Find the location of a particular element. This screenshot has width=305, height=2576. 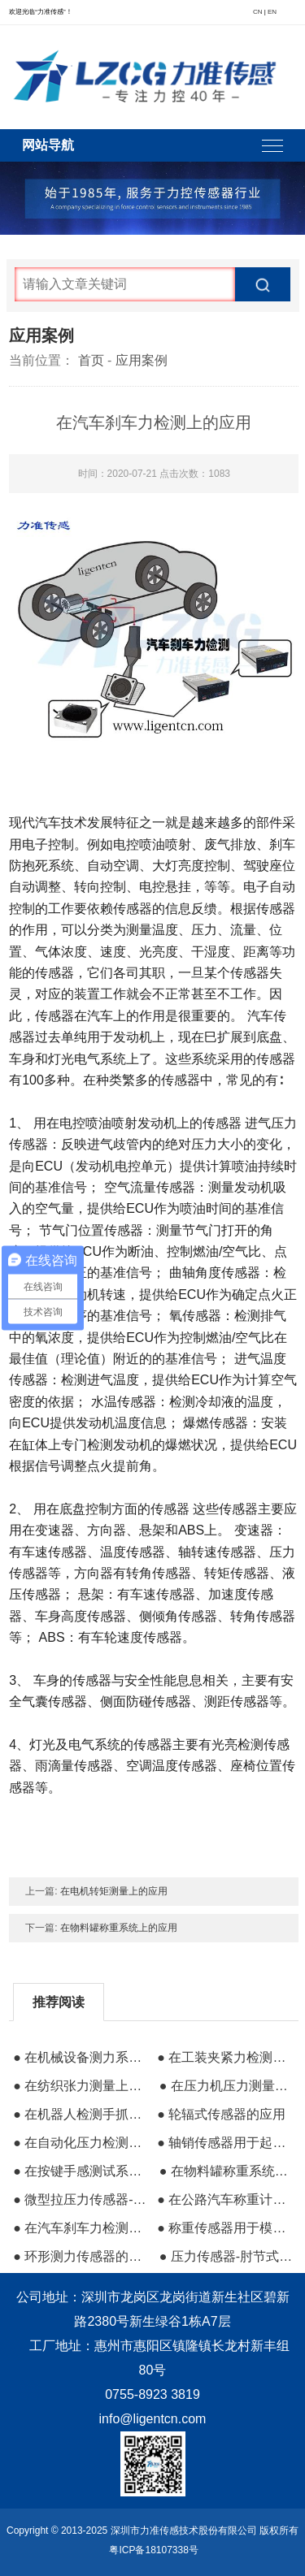

● 压力传感器-肘节式夹具压力测试 is located at coordinates (226, 2256).